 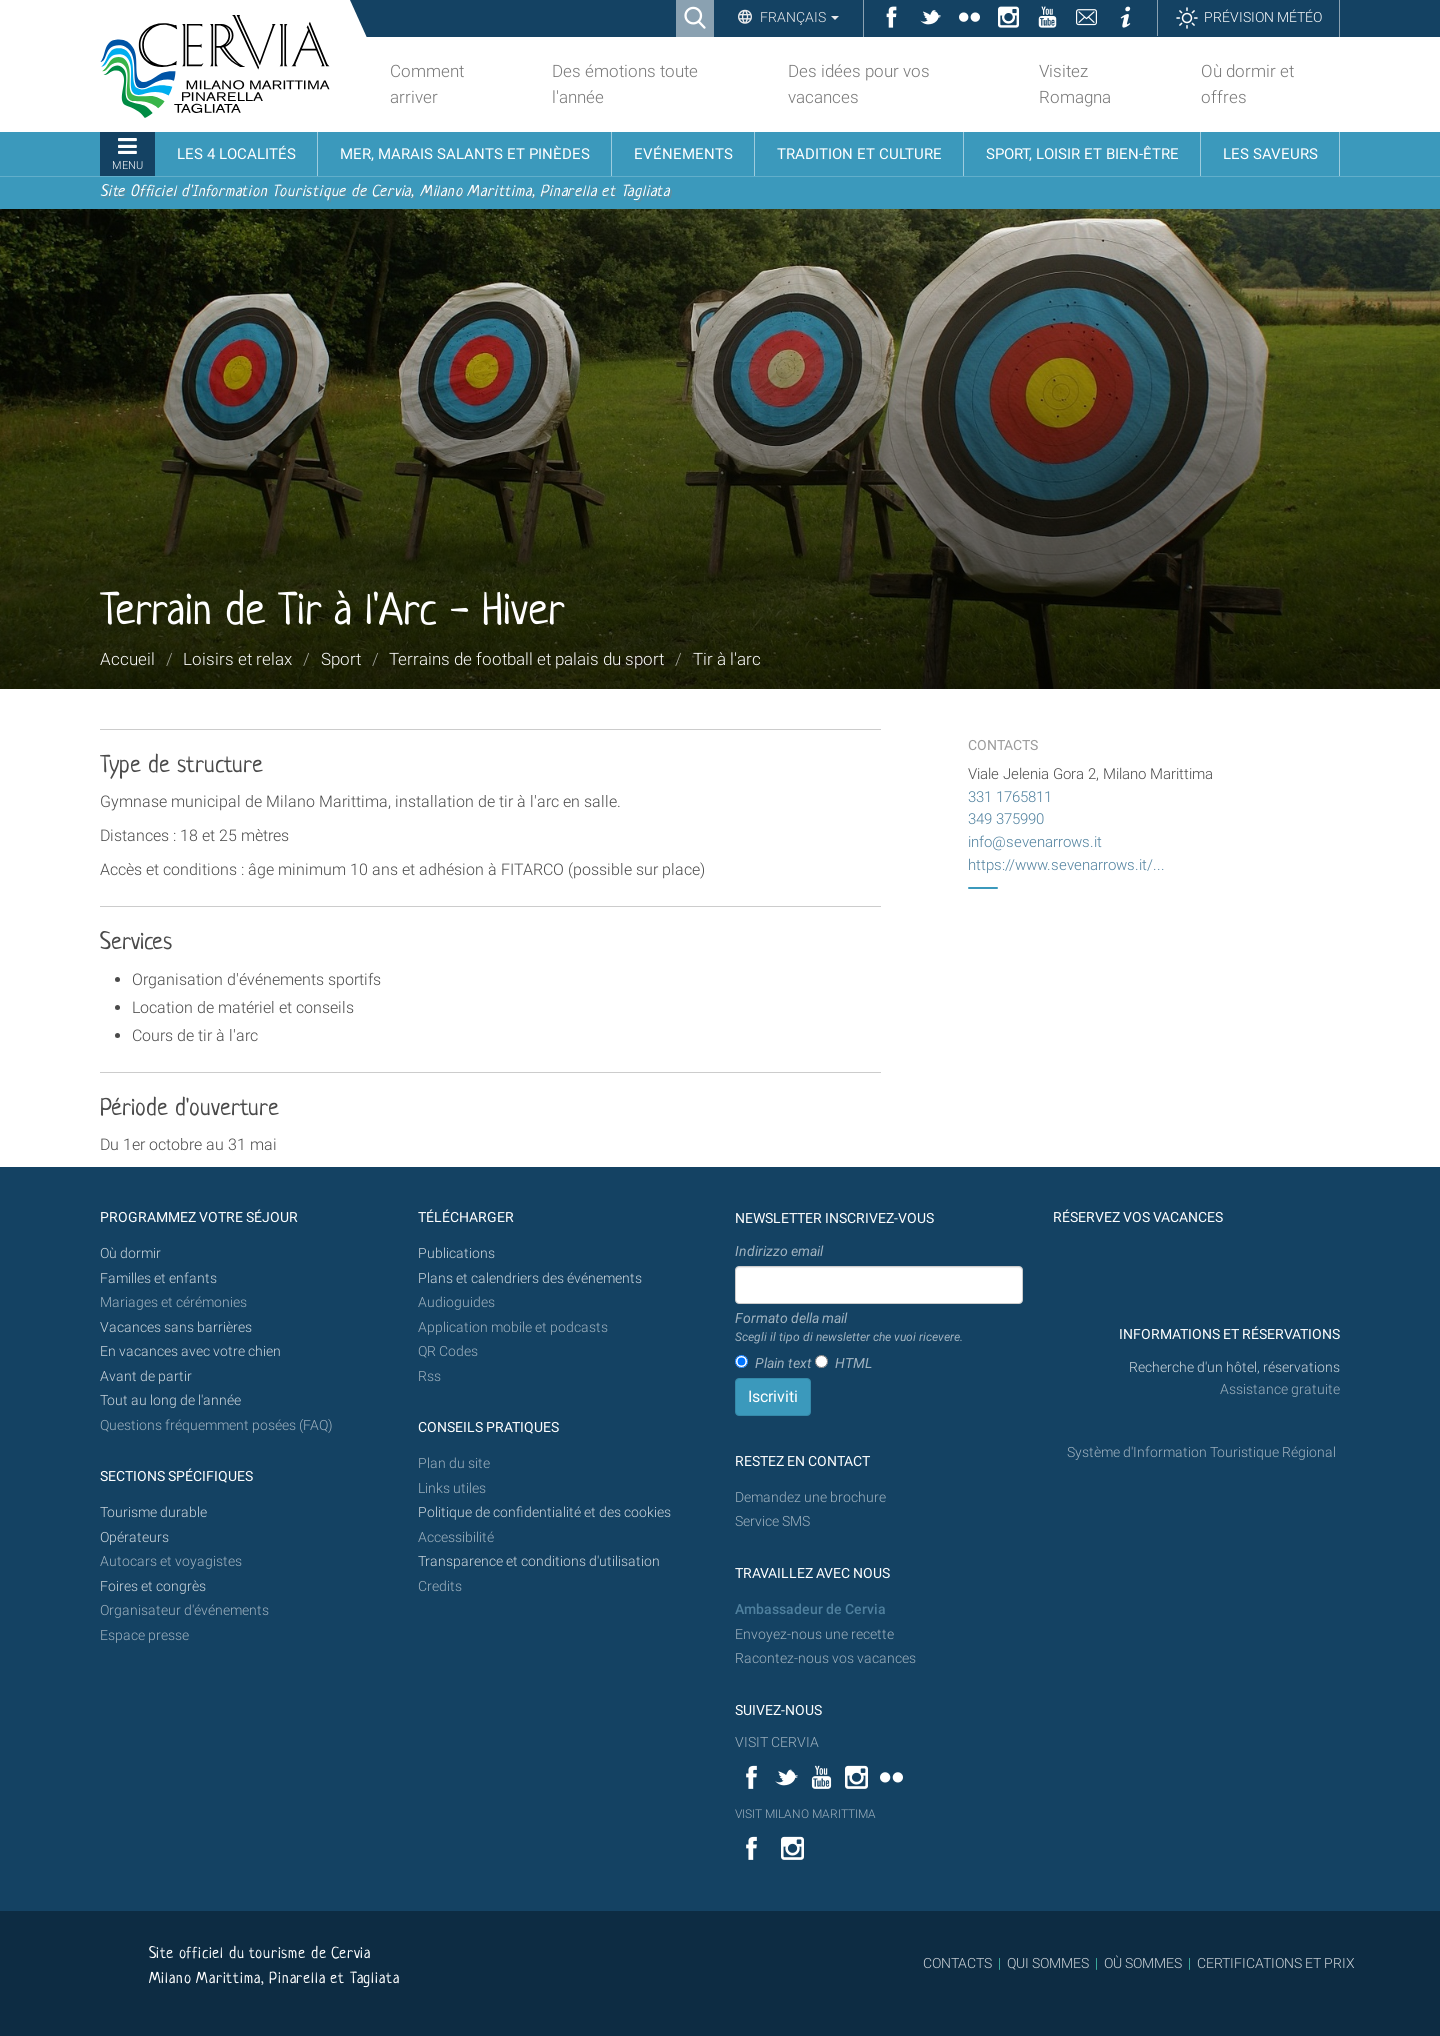 I want to click on Tir à l'arc, so click(x=727, y=659).